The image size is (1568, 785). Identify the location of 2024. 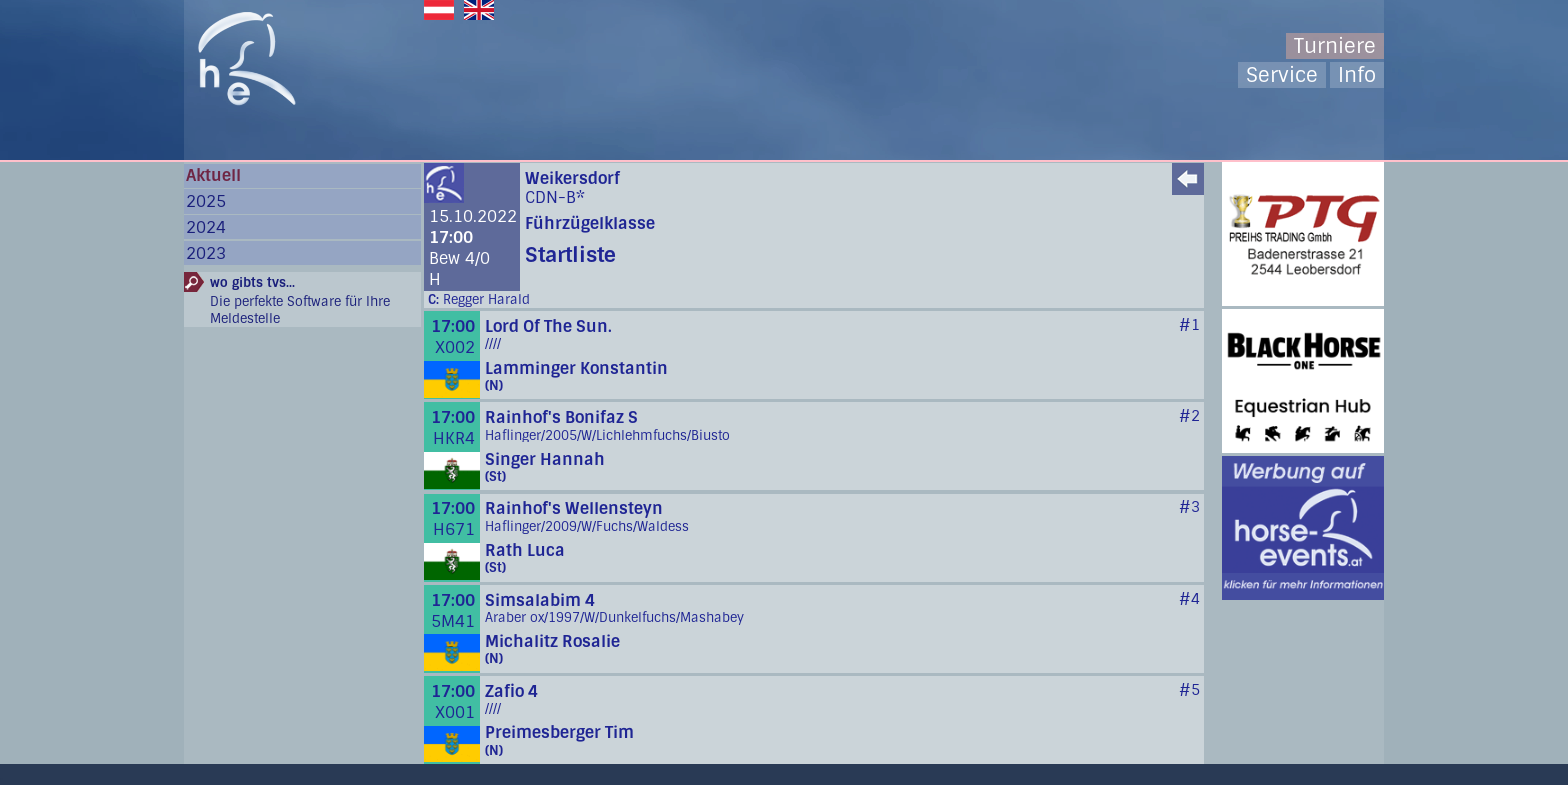
(206, 227).